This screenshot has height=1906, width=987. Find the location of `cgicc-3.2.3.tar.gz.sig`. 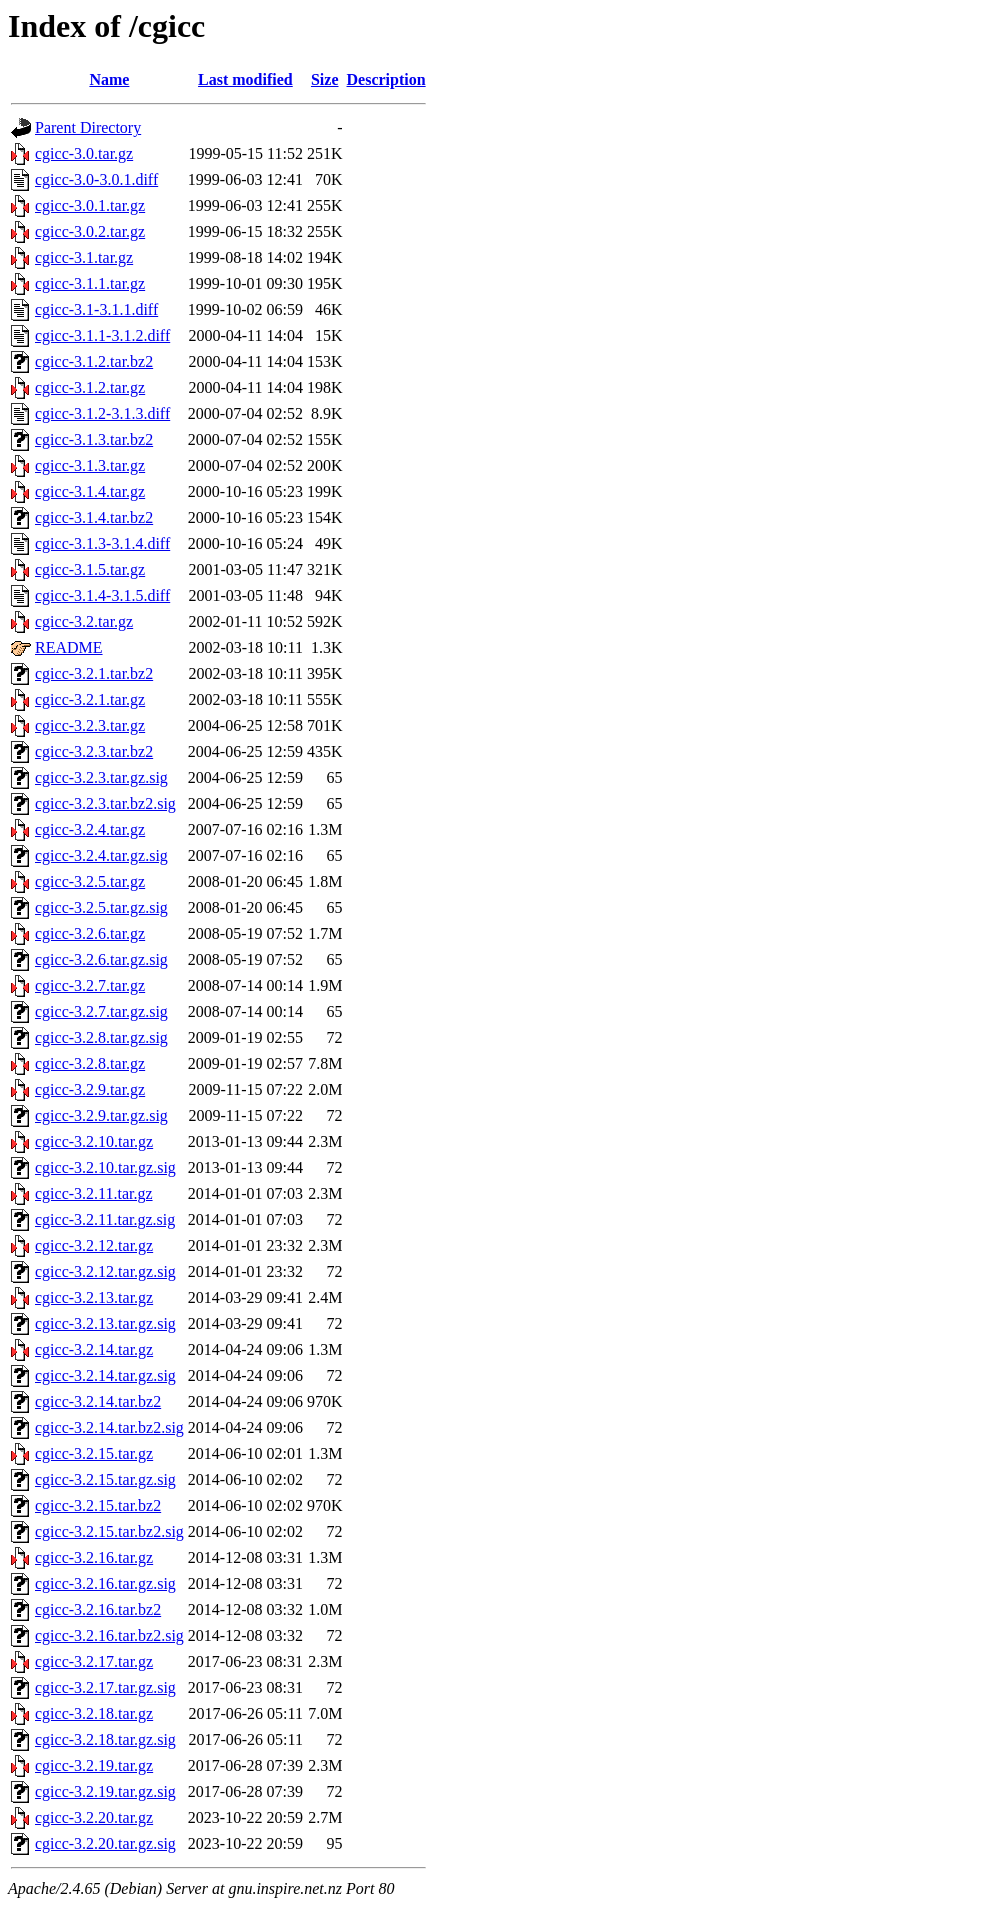

cgicc-3.2.3.tar.gz.sig is located at coordinates (101, 777).